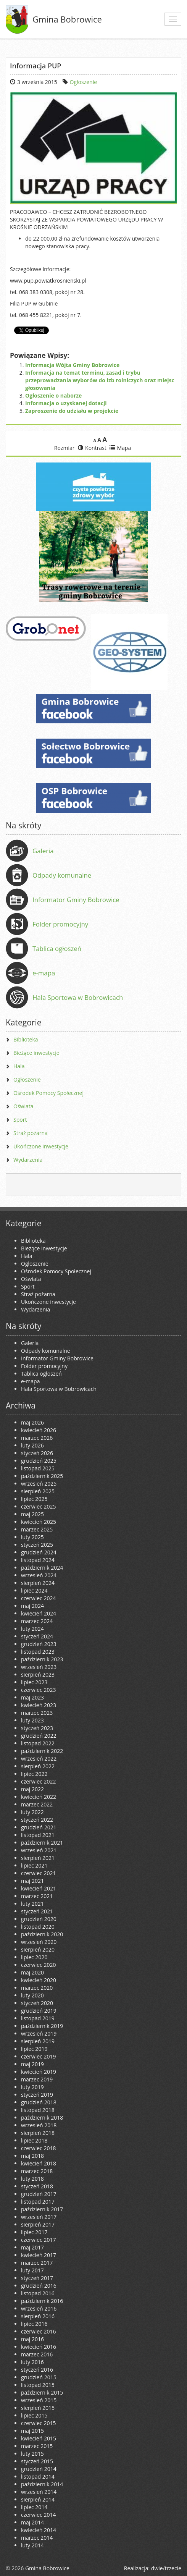  What do you see at coordinates (38, 2438) in the screenshot?
I see `kwiecień 2015` at bounding box center [38, 2438].